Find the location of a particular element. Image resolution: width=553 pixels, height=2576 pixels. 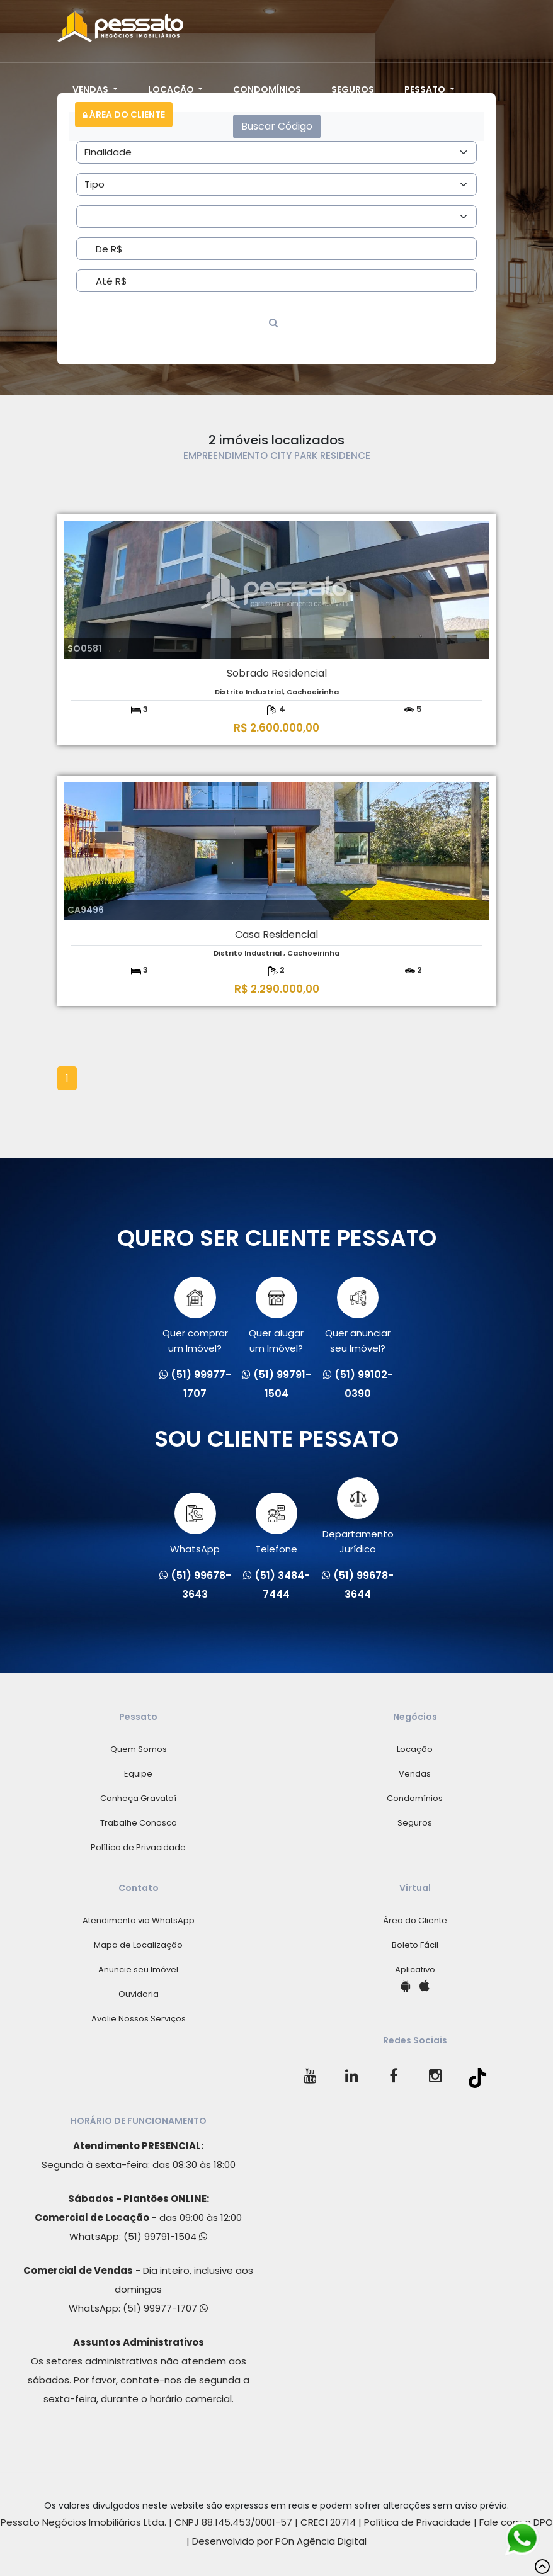

(51) 99977-1707 is located at coordinates (165, 2308).